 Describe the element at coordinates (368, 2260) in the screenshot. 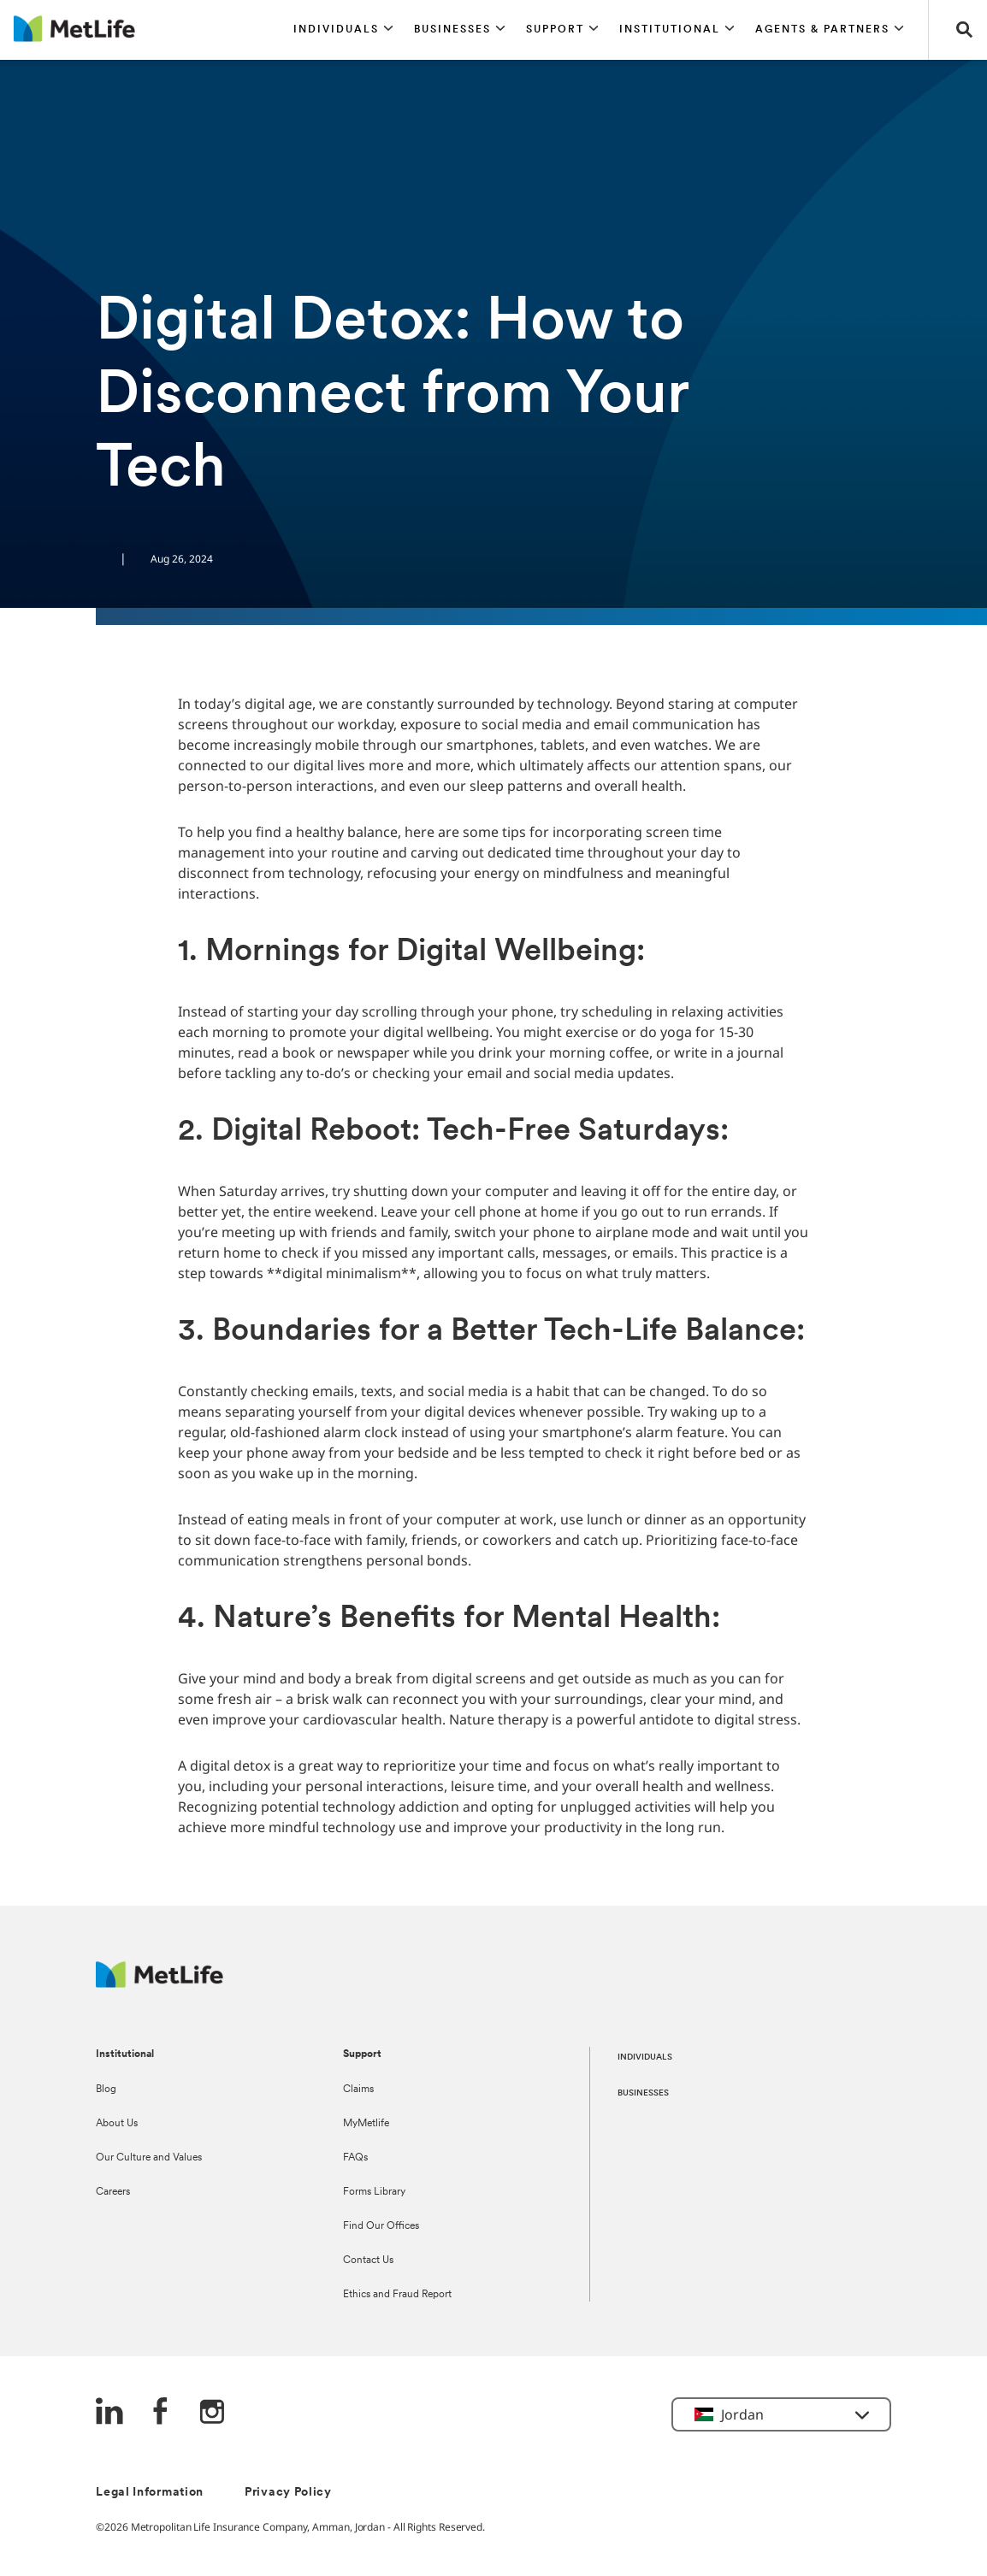

I see `Contact Us` at that location.